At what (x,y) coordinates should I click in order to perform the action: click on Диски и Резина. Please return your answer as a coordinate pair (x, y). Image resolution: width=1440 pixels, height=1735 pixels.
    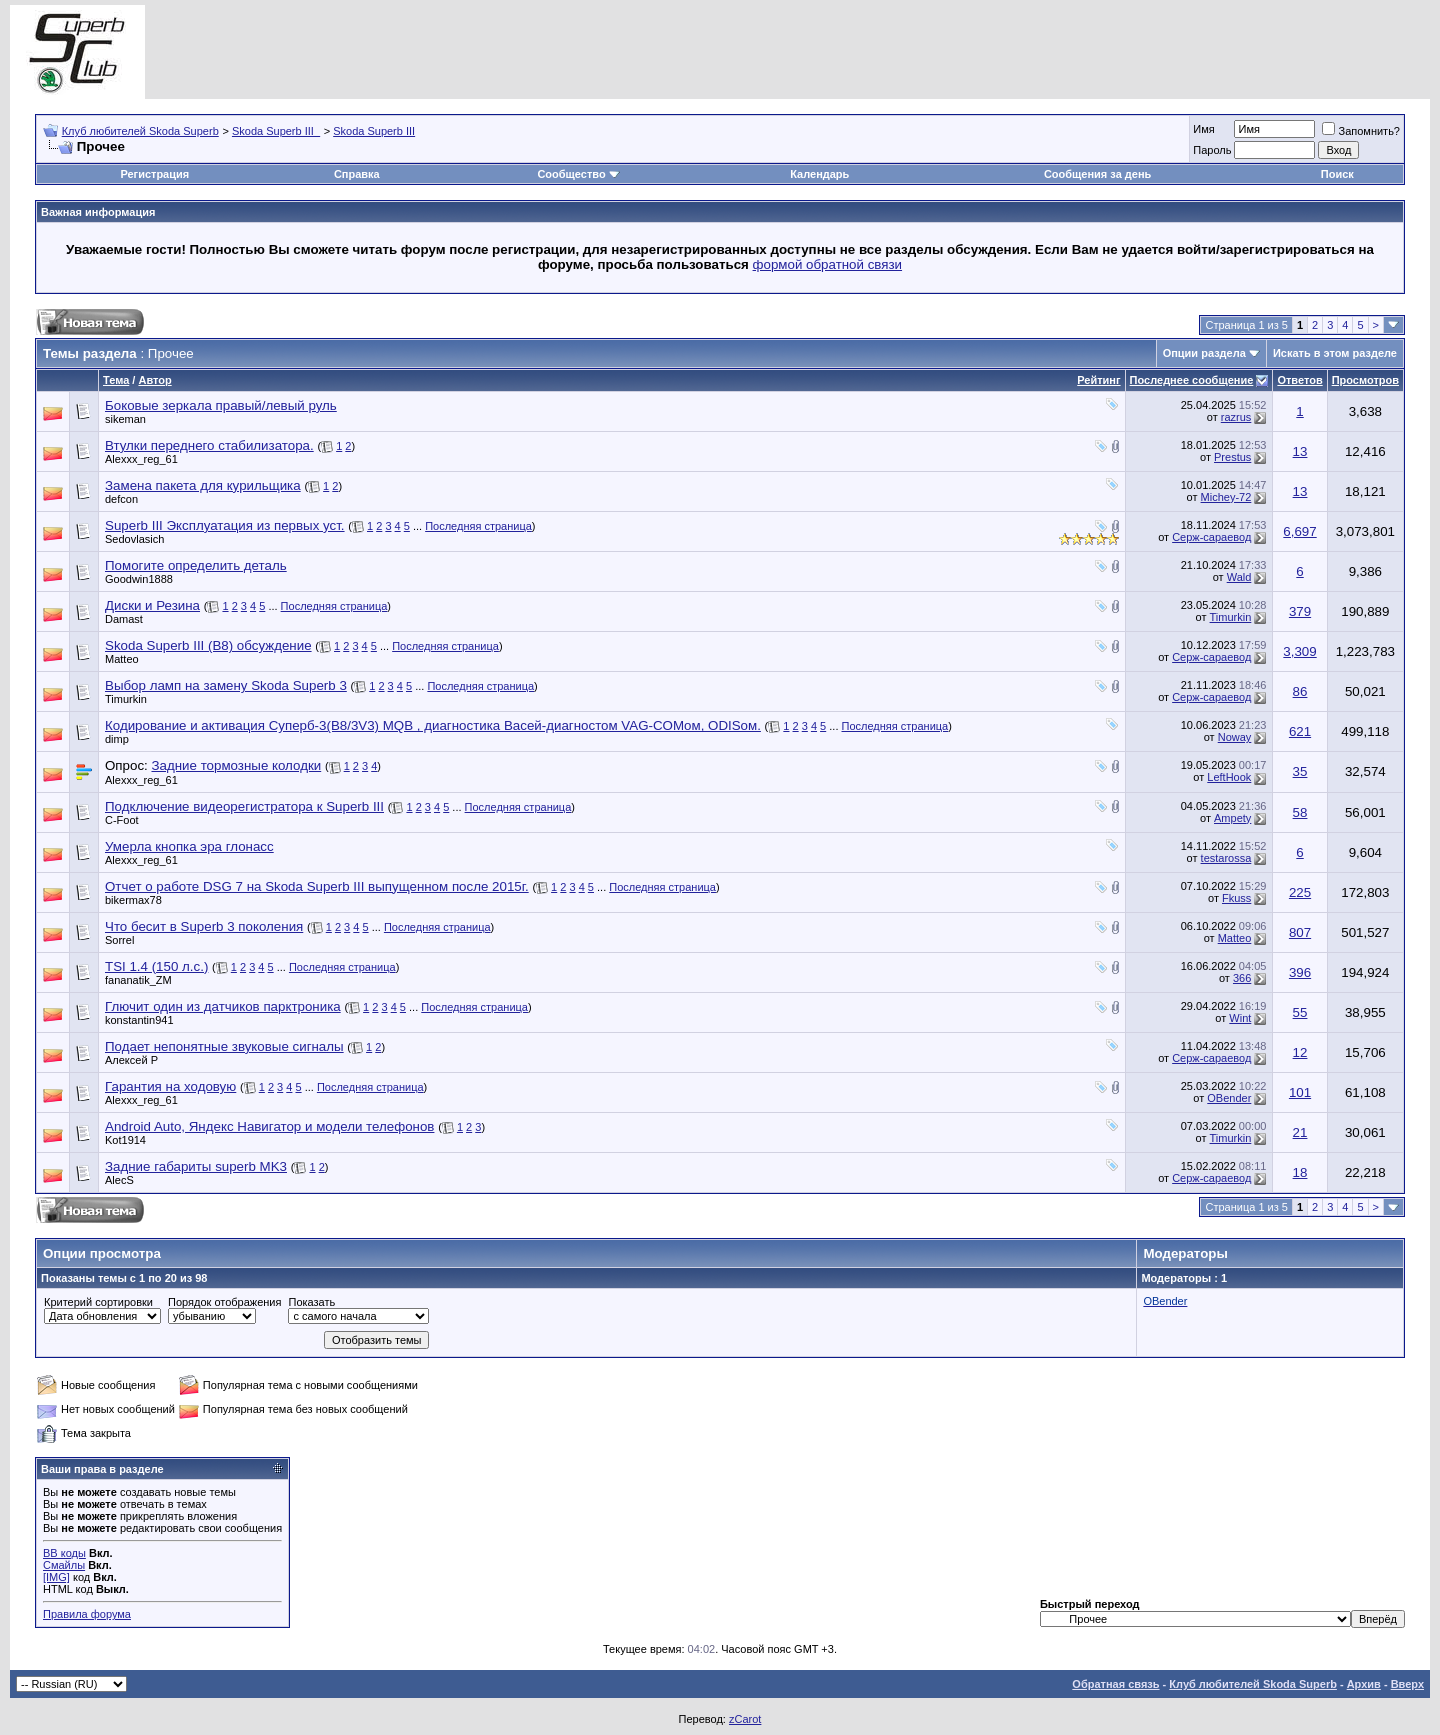
    Looking at the image, I should click on (152, 605).